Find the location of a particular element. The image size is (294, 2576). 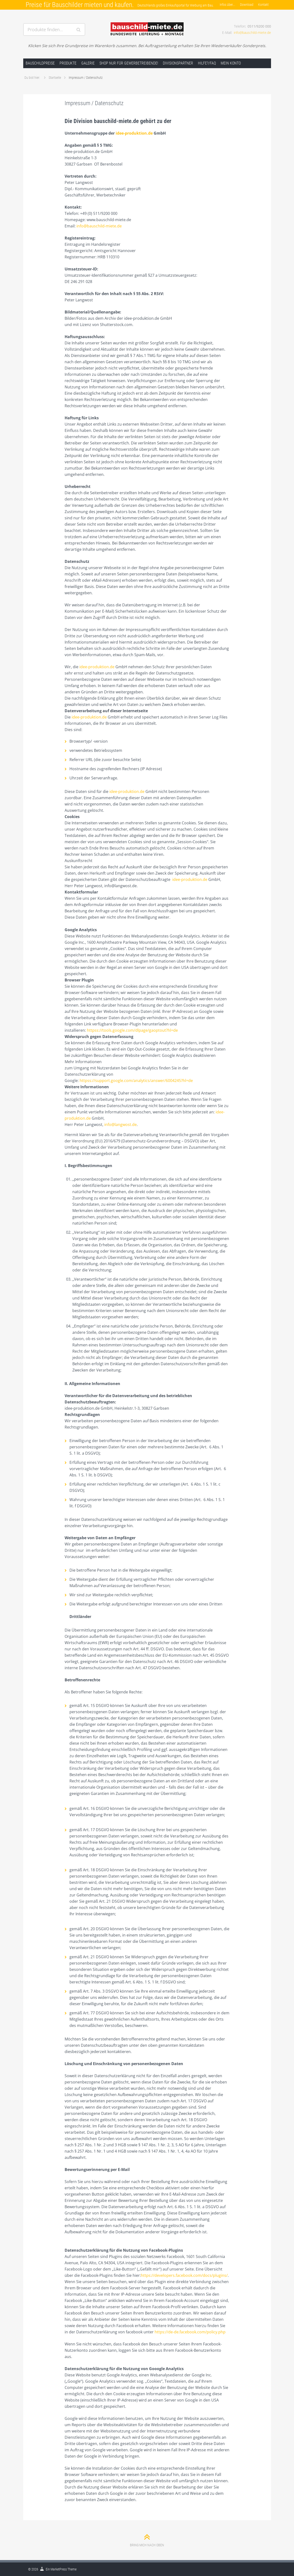

https://de-de.facebook.com/policy.php is located at coordinates (190, 2332).